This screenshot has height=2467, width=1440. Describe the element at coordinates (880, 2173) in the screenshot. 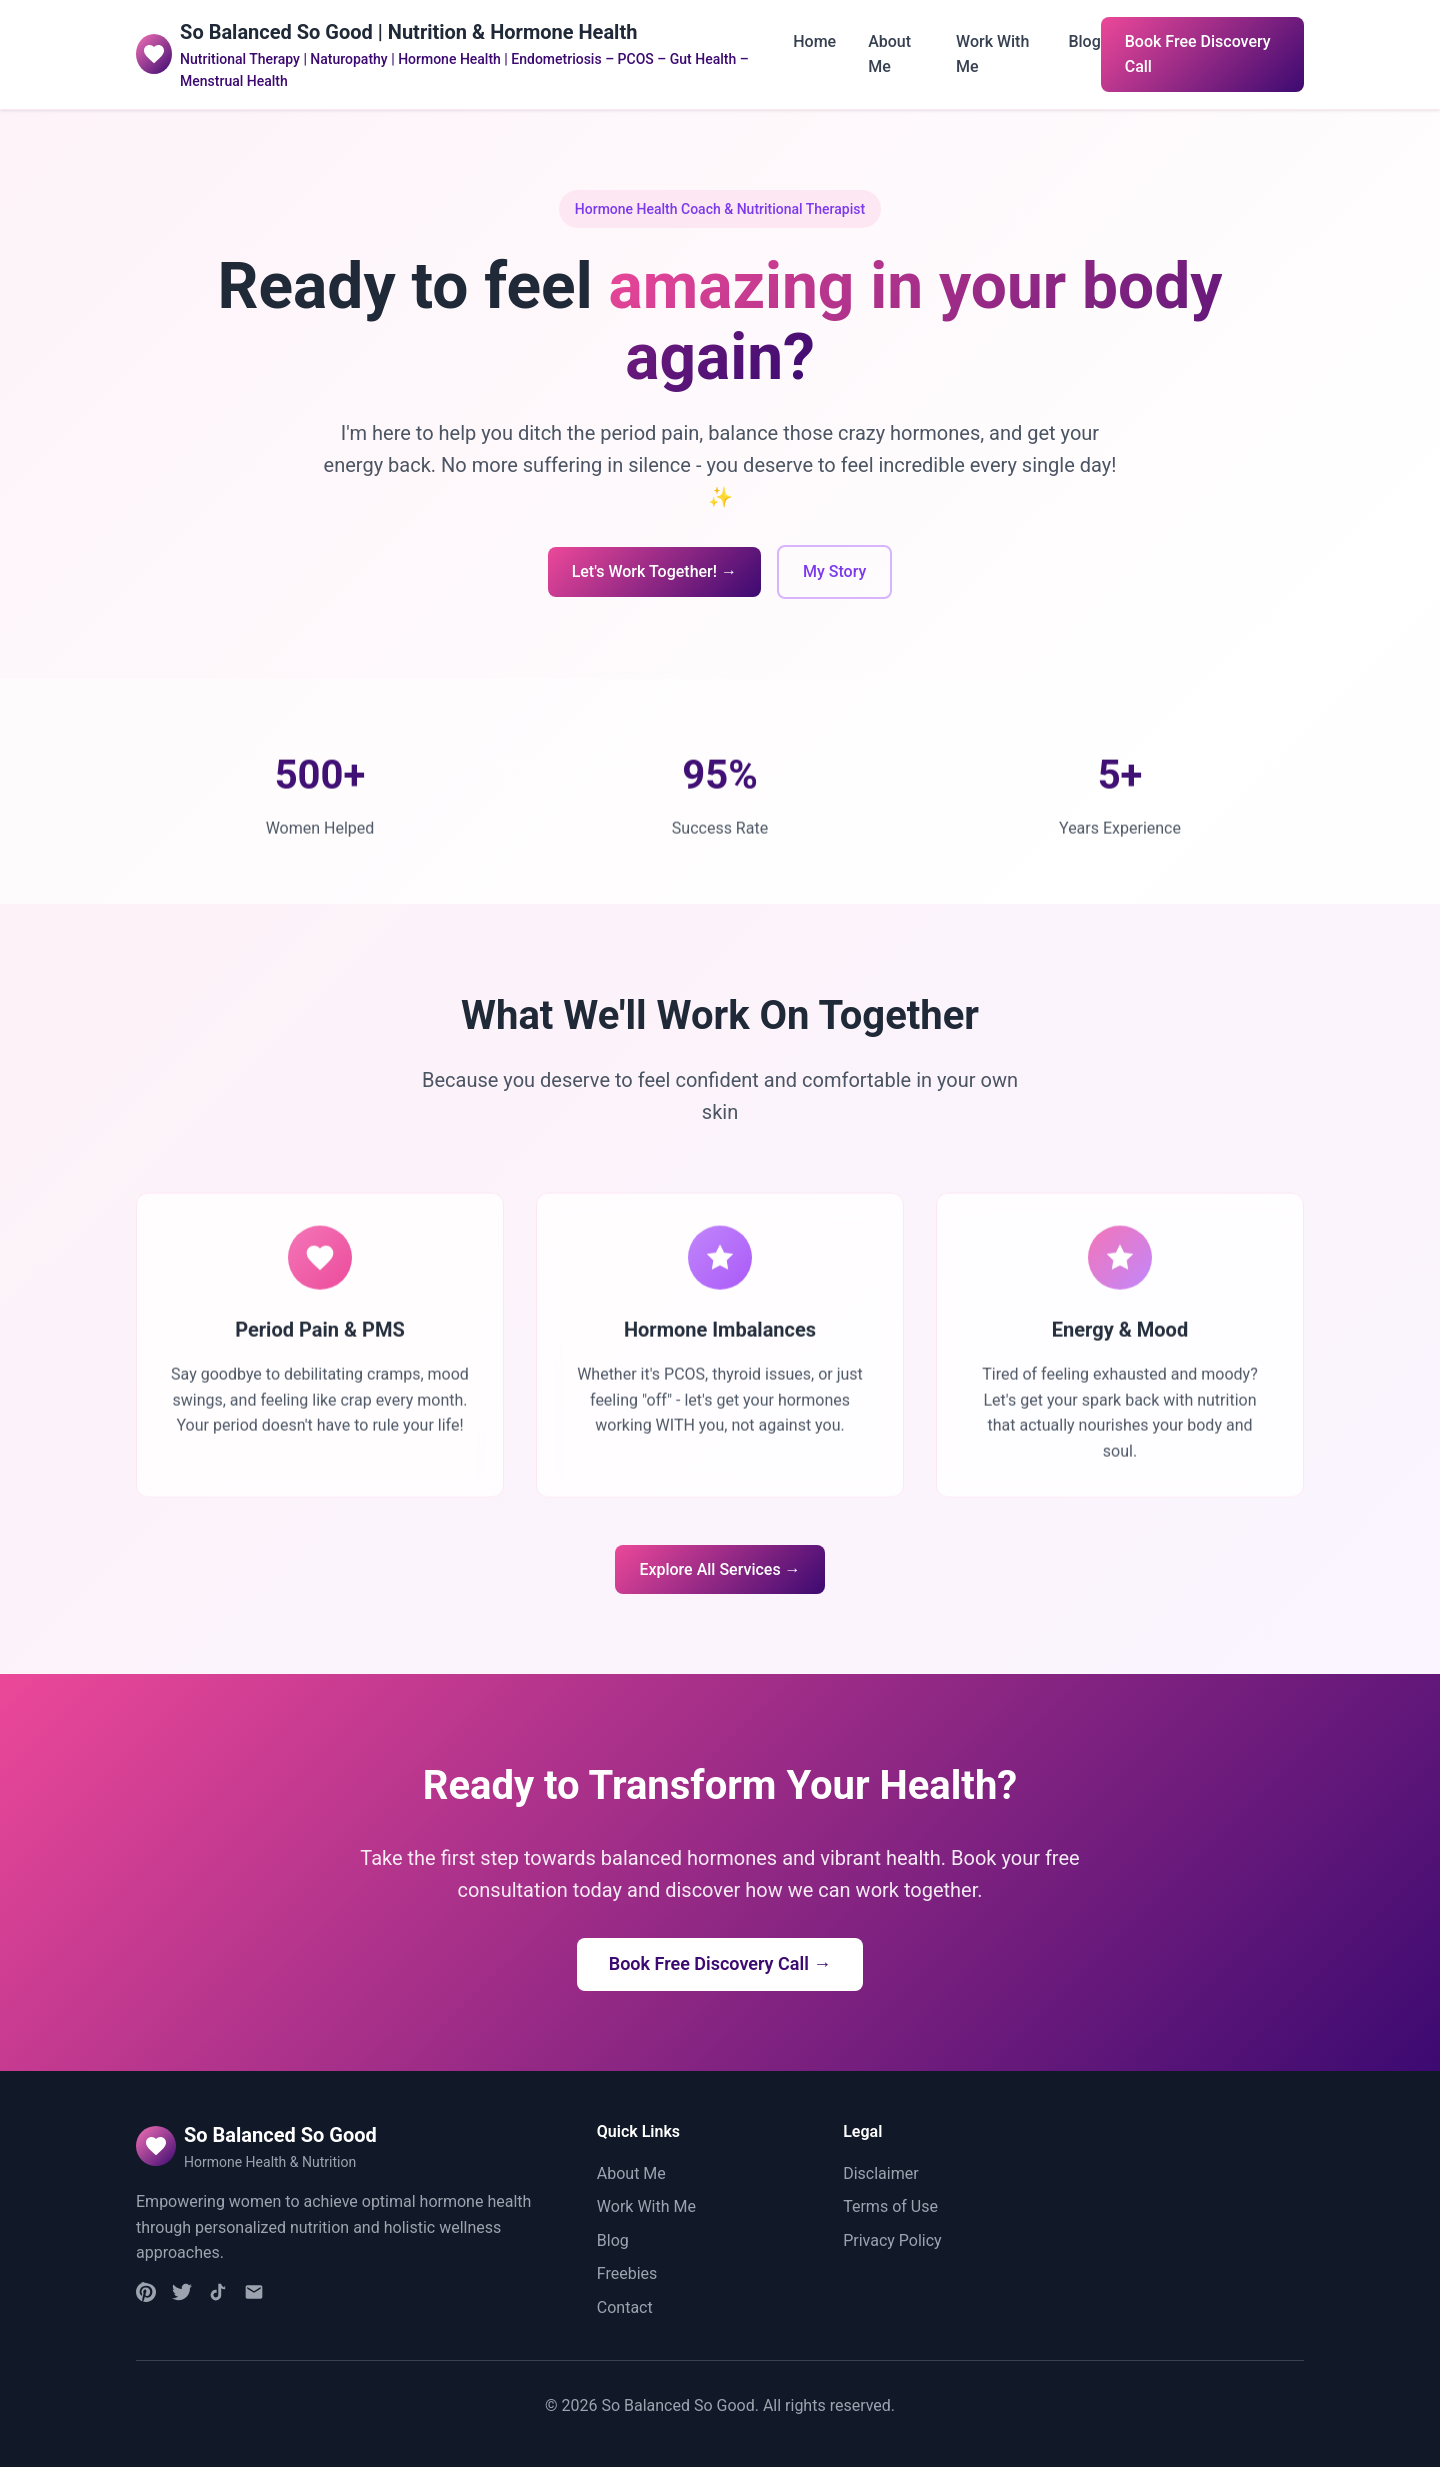

I see `Disclaimer` at that location.